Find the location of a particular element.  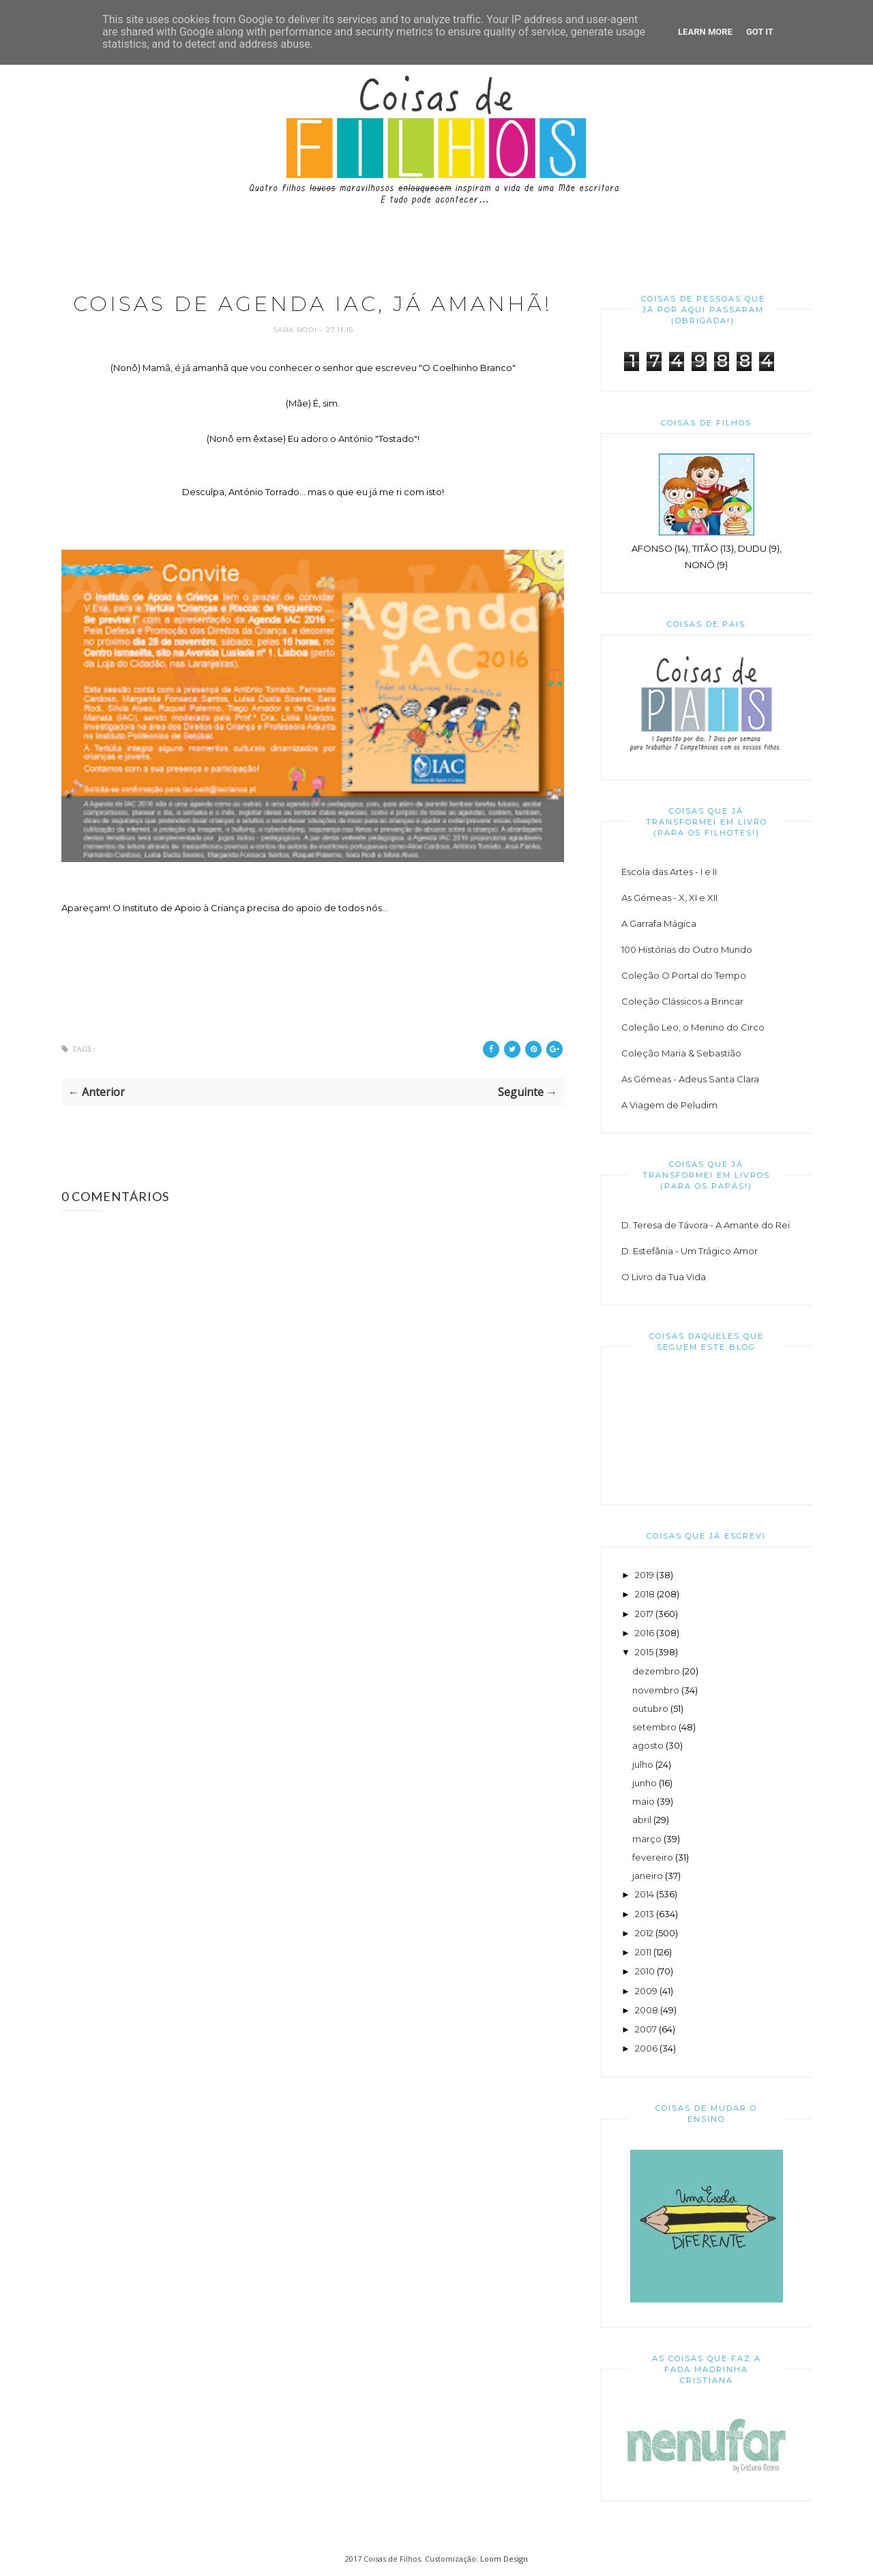

Sara Rodi is located at coordinates (296, 329).